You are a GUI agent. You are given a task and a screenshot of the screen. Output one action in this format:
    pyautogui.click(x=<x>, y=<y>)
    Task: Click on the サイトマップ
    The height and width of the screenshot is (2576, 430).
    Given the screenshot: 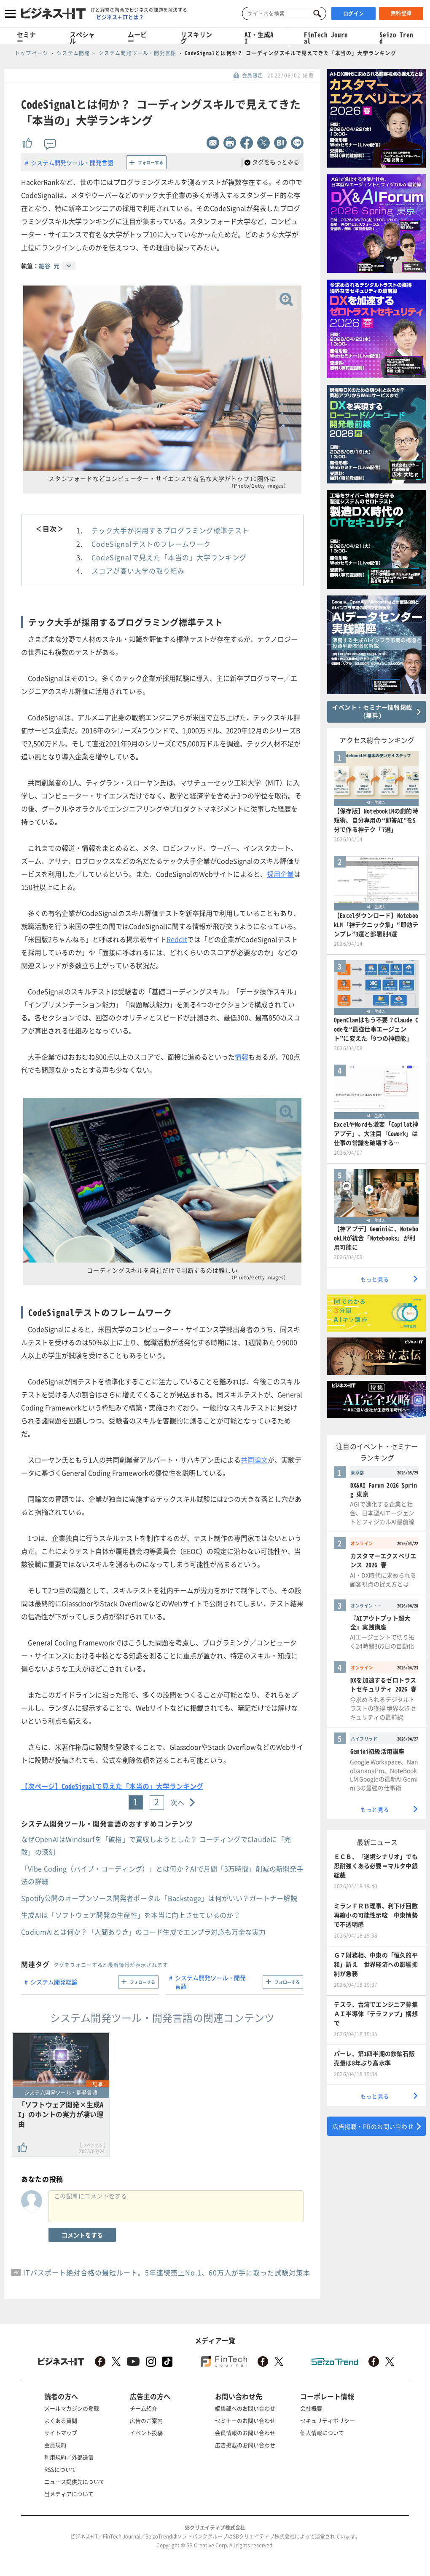 What is the action you would take?
    pyautogui.click(x=60, y=2433)
    